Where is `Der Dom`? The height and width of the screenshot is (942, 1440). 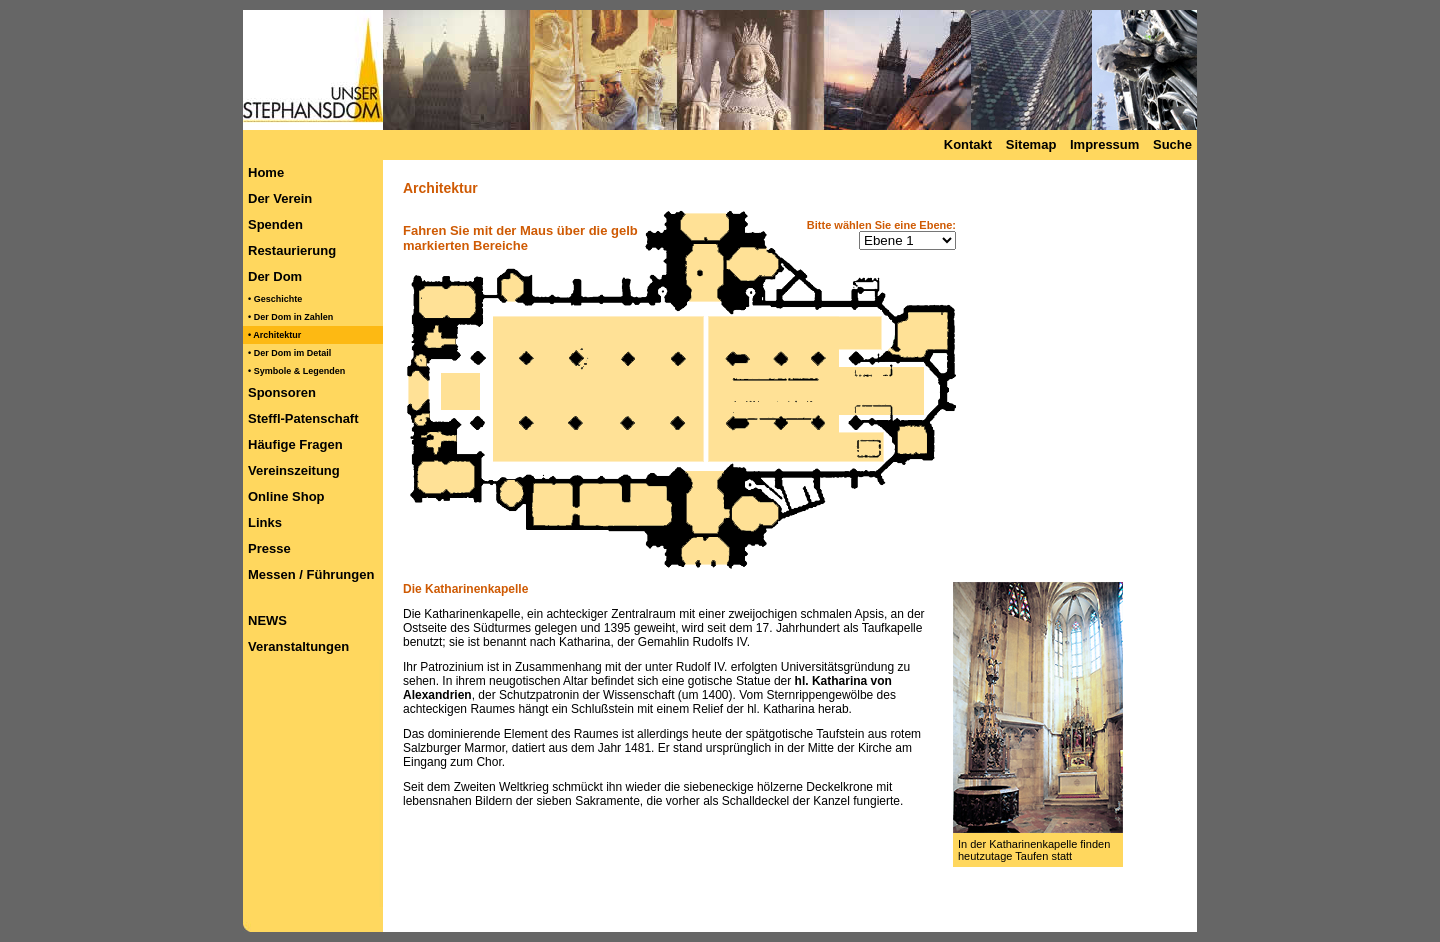 Der Dom is located at coordinates (275, 276).